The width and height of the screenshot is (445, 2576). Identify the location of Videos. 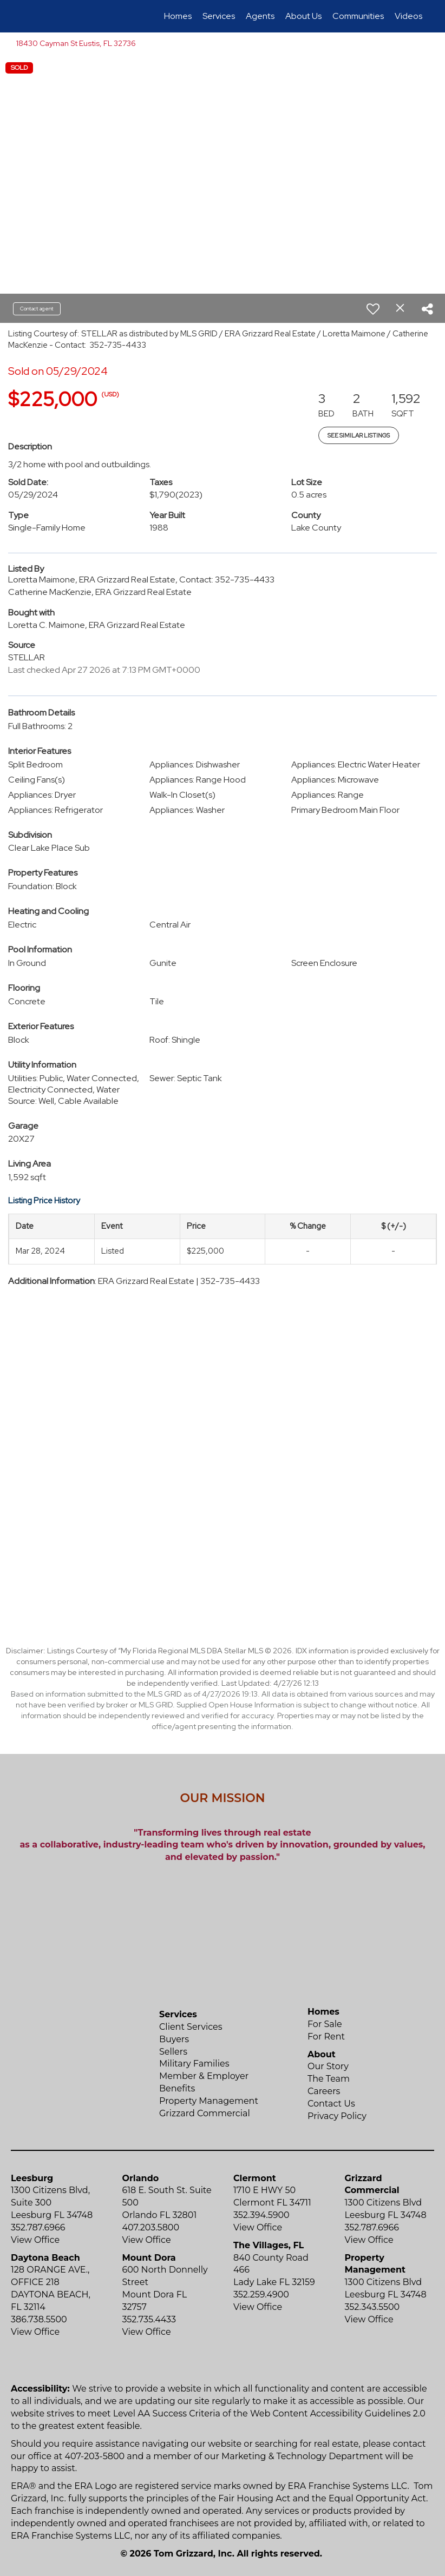
(408, 16).